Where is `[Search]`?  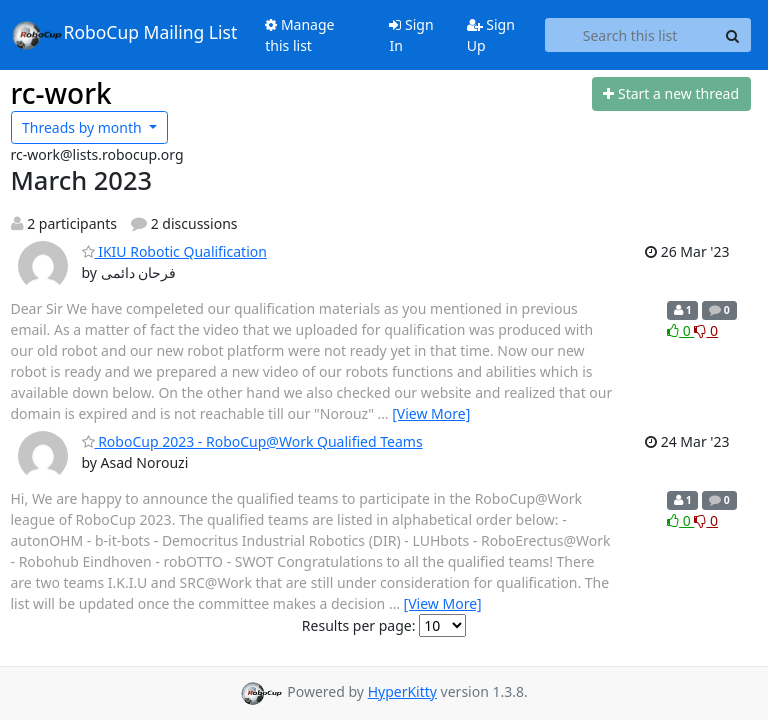 [Search] is located at coordinates (733, 35).